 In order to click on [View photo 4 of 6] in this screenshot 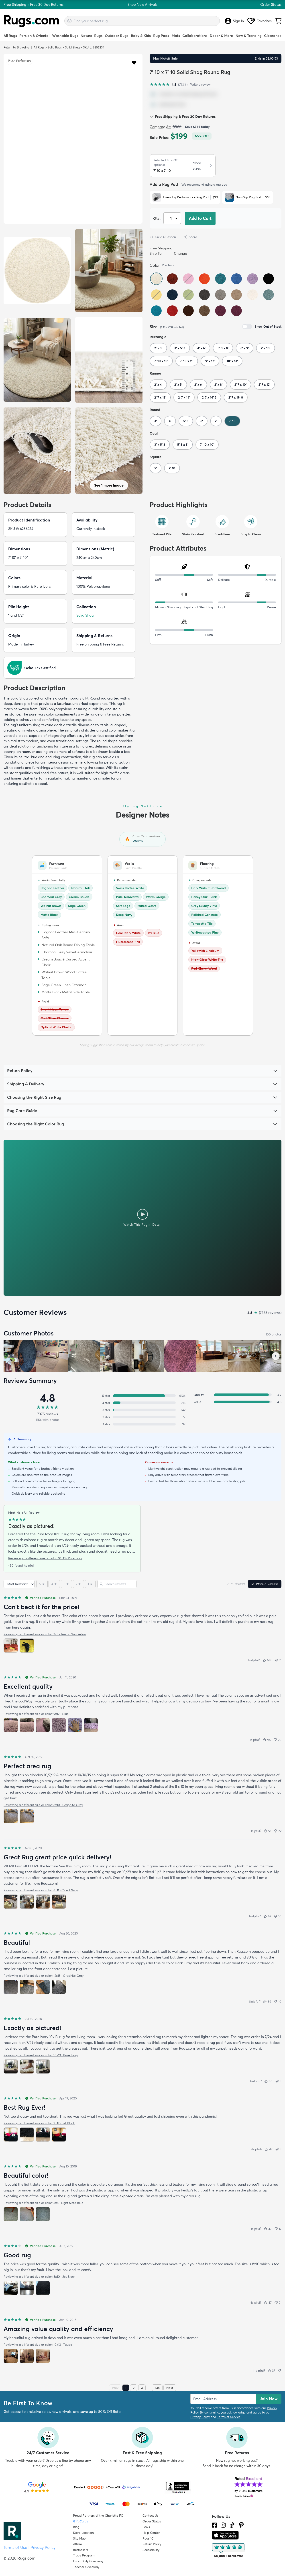, I will do `click(59, 1725)`.